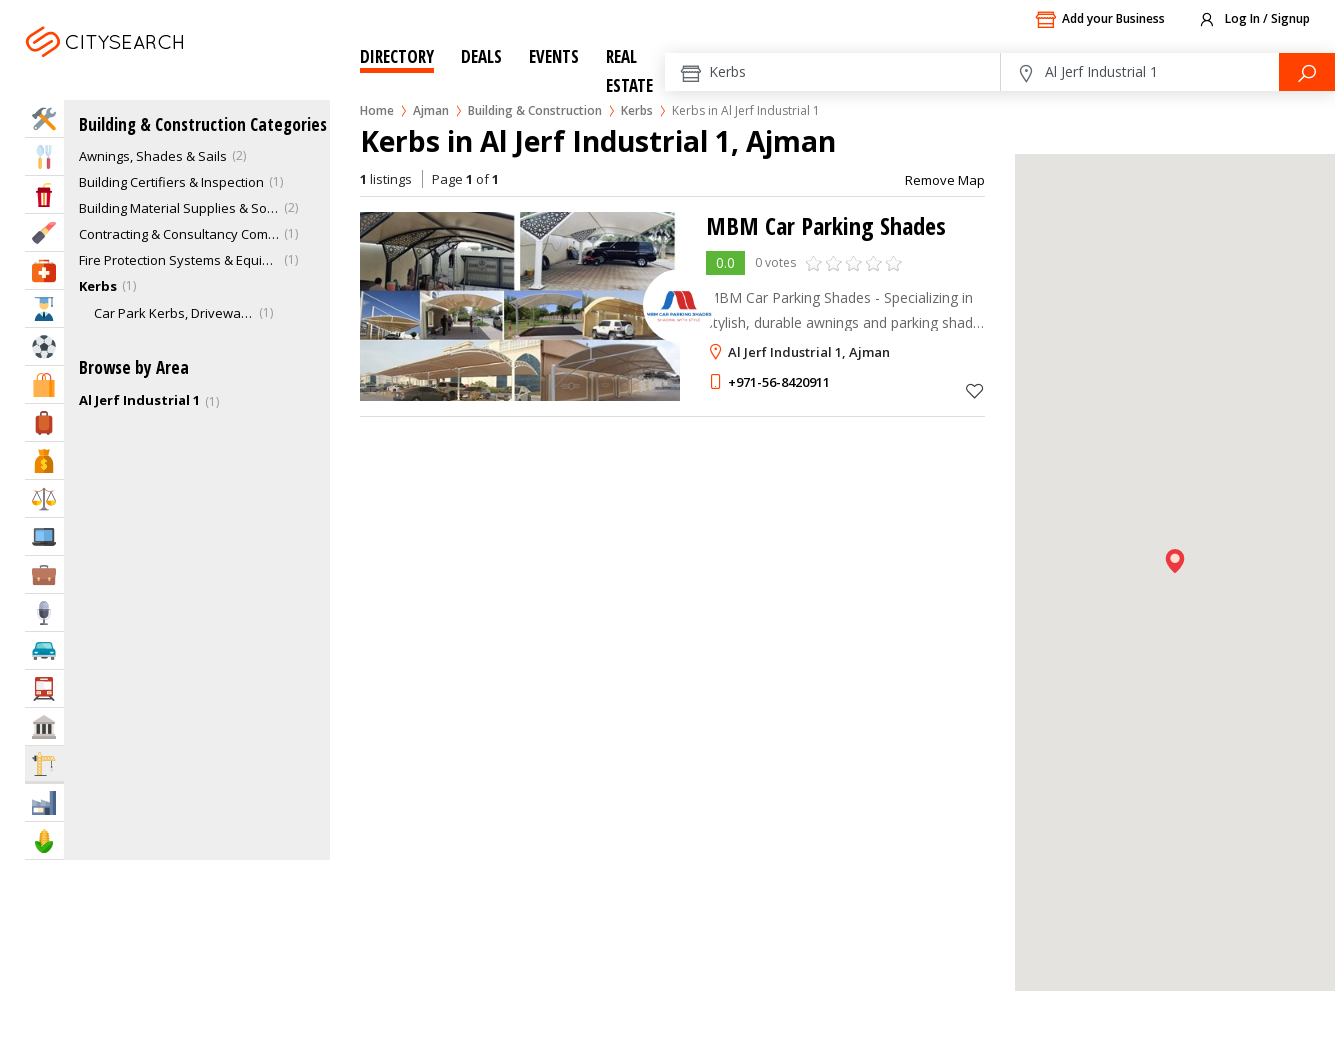 This screenshot has width=1335, height=1037. Describe the element at coordinates (44, 688) in the screenshot. I see `Transportation` at that location.